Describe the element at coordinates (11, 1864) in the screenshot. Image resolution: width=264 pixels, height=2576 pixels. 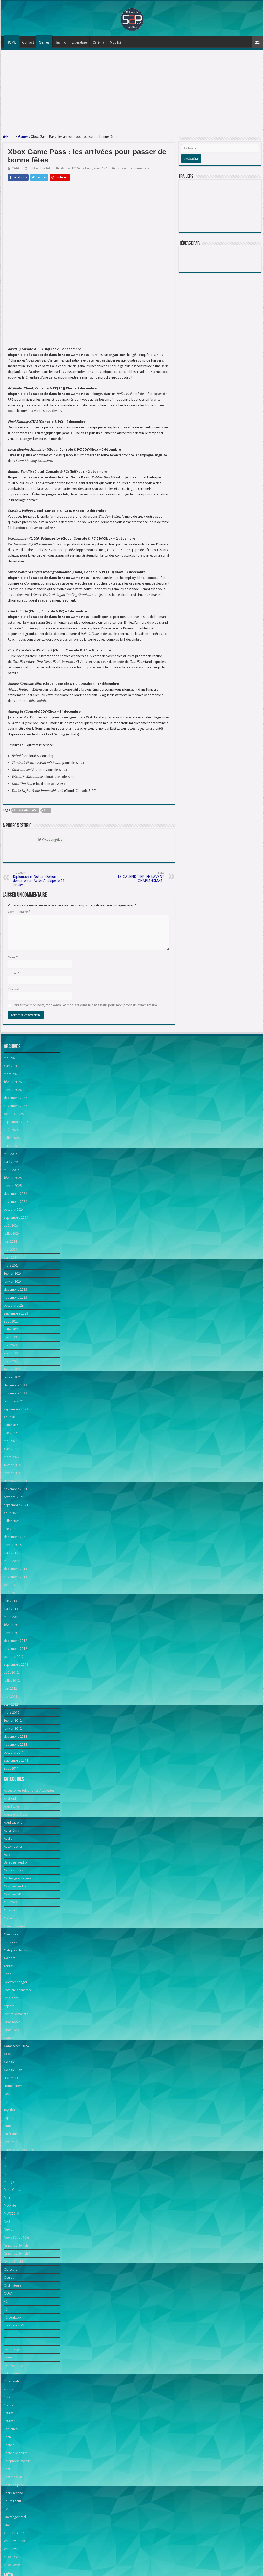
I see `Concours` at that location.